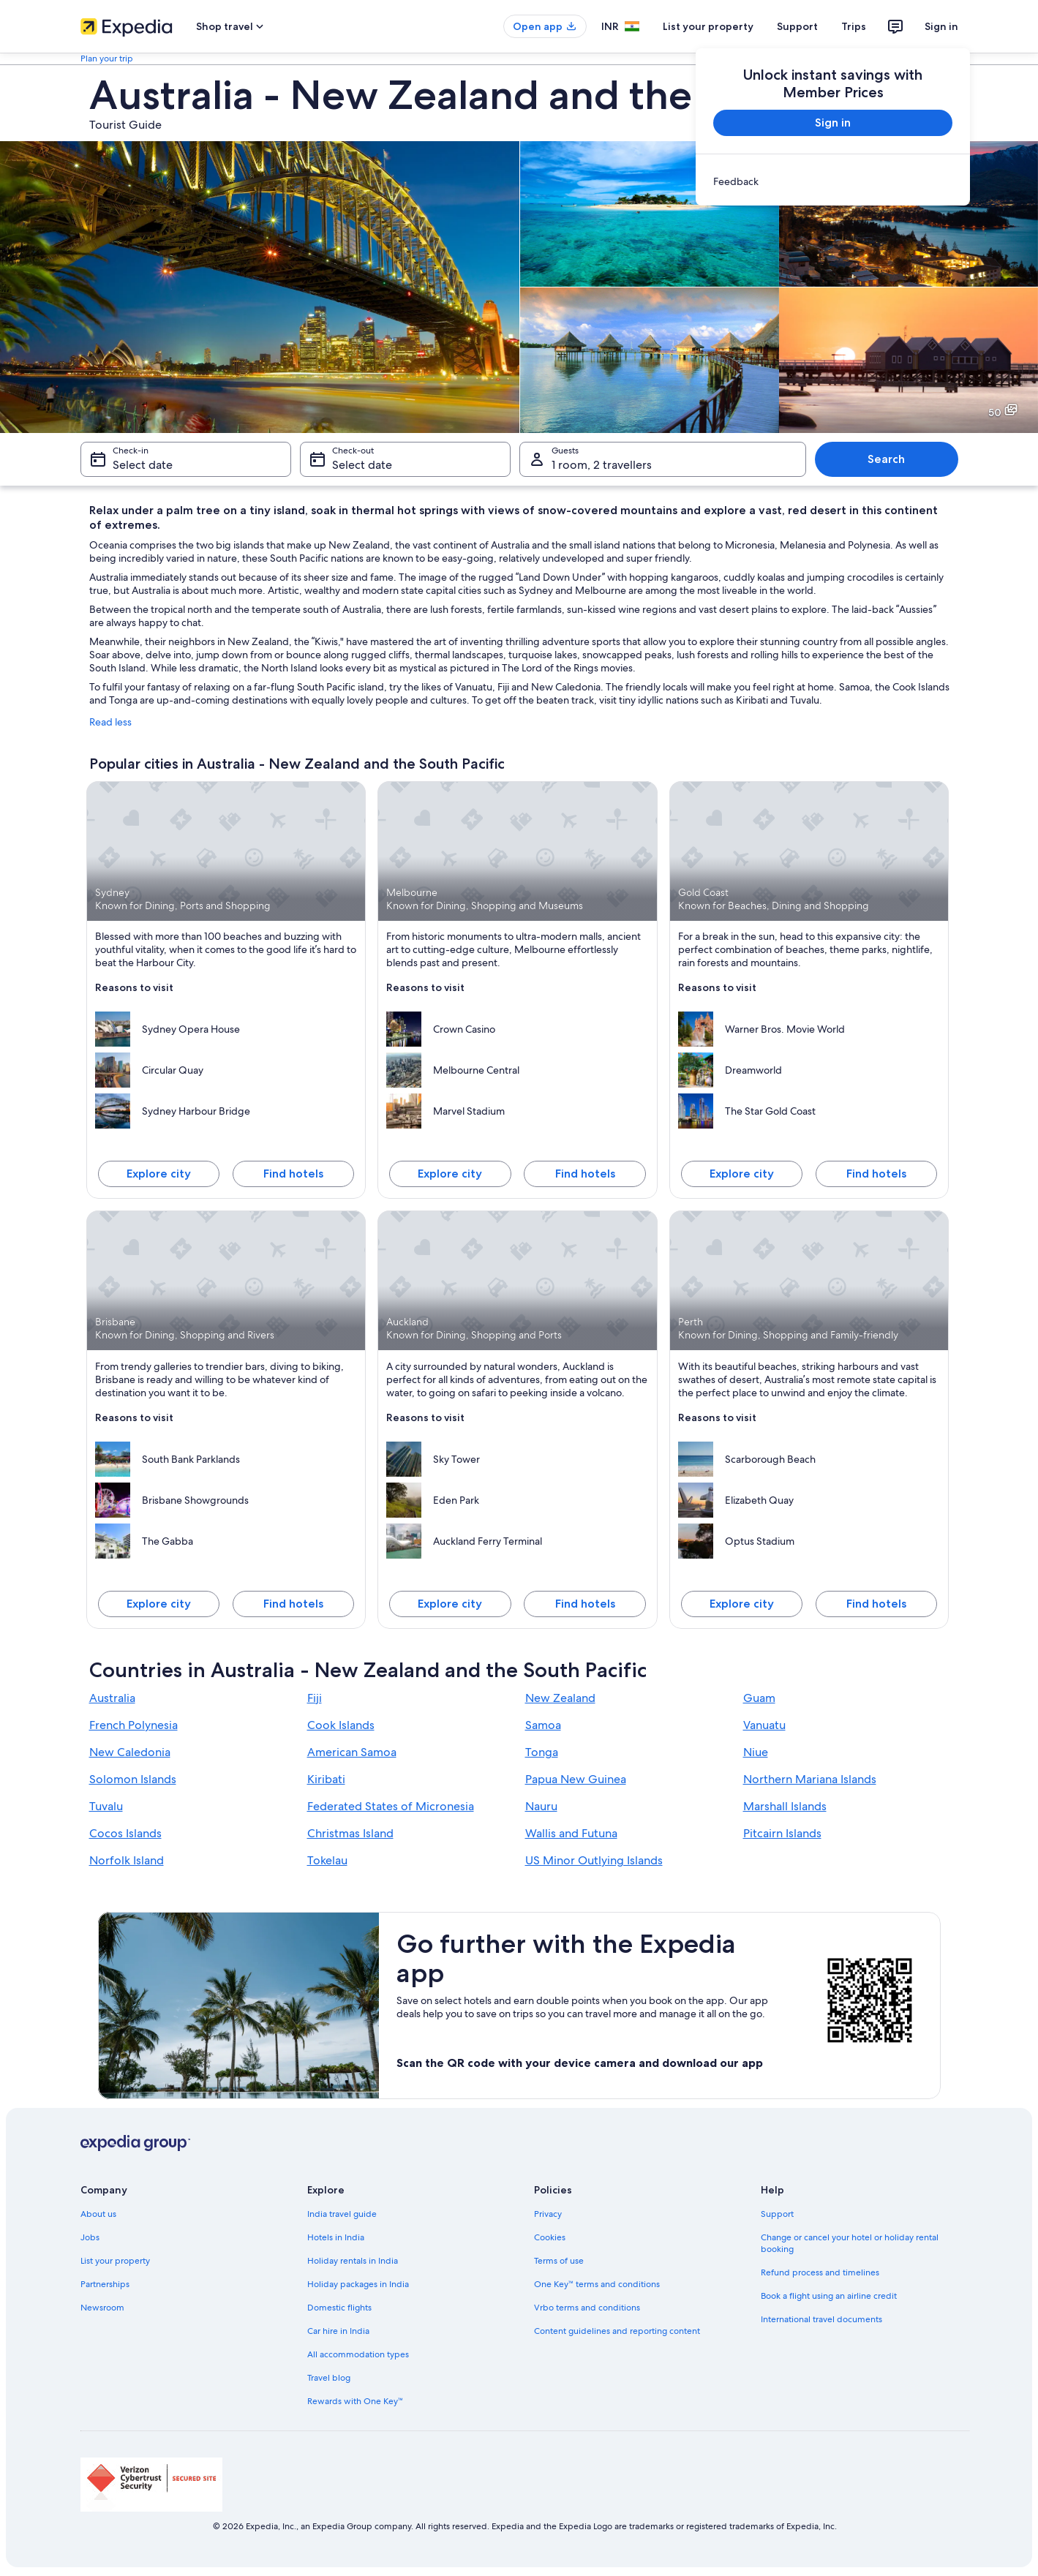 The image size is (1038, 2576). What do you see at coordinates (115, 2261) in the screenshot?
I see `List your property [link]` at bounding box center [115, 2261].